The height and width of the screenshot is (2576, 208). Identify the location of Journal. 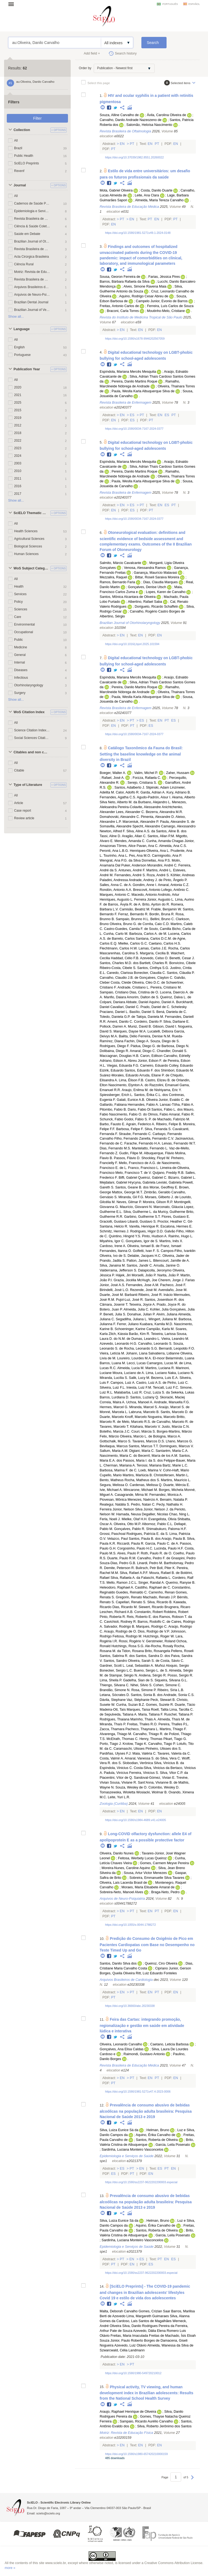
(20, 185).